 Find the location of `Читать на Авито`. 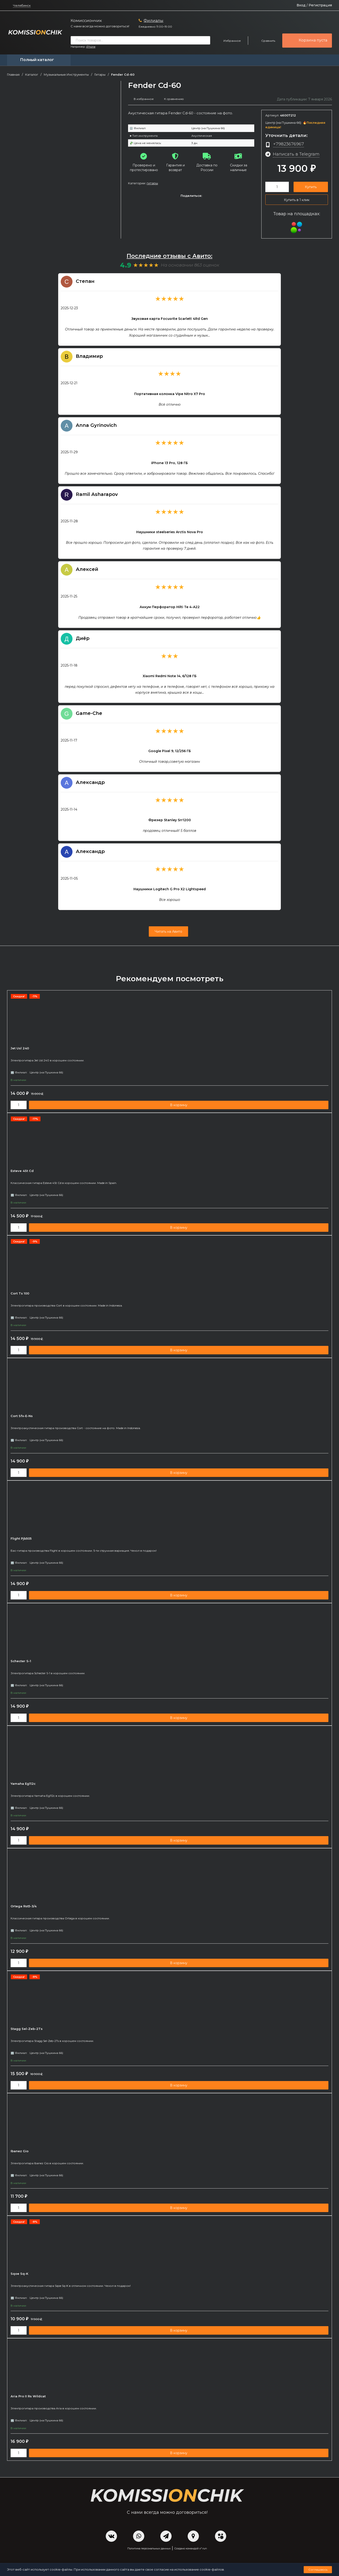

Читать на Авито is located at coordinates (168, 933).